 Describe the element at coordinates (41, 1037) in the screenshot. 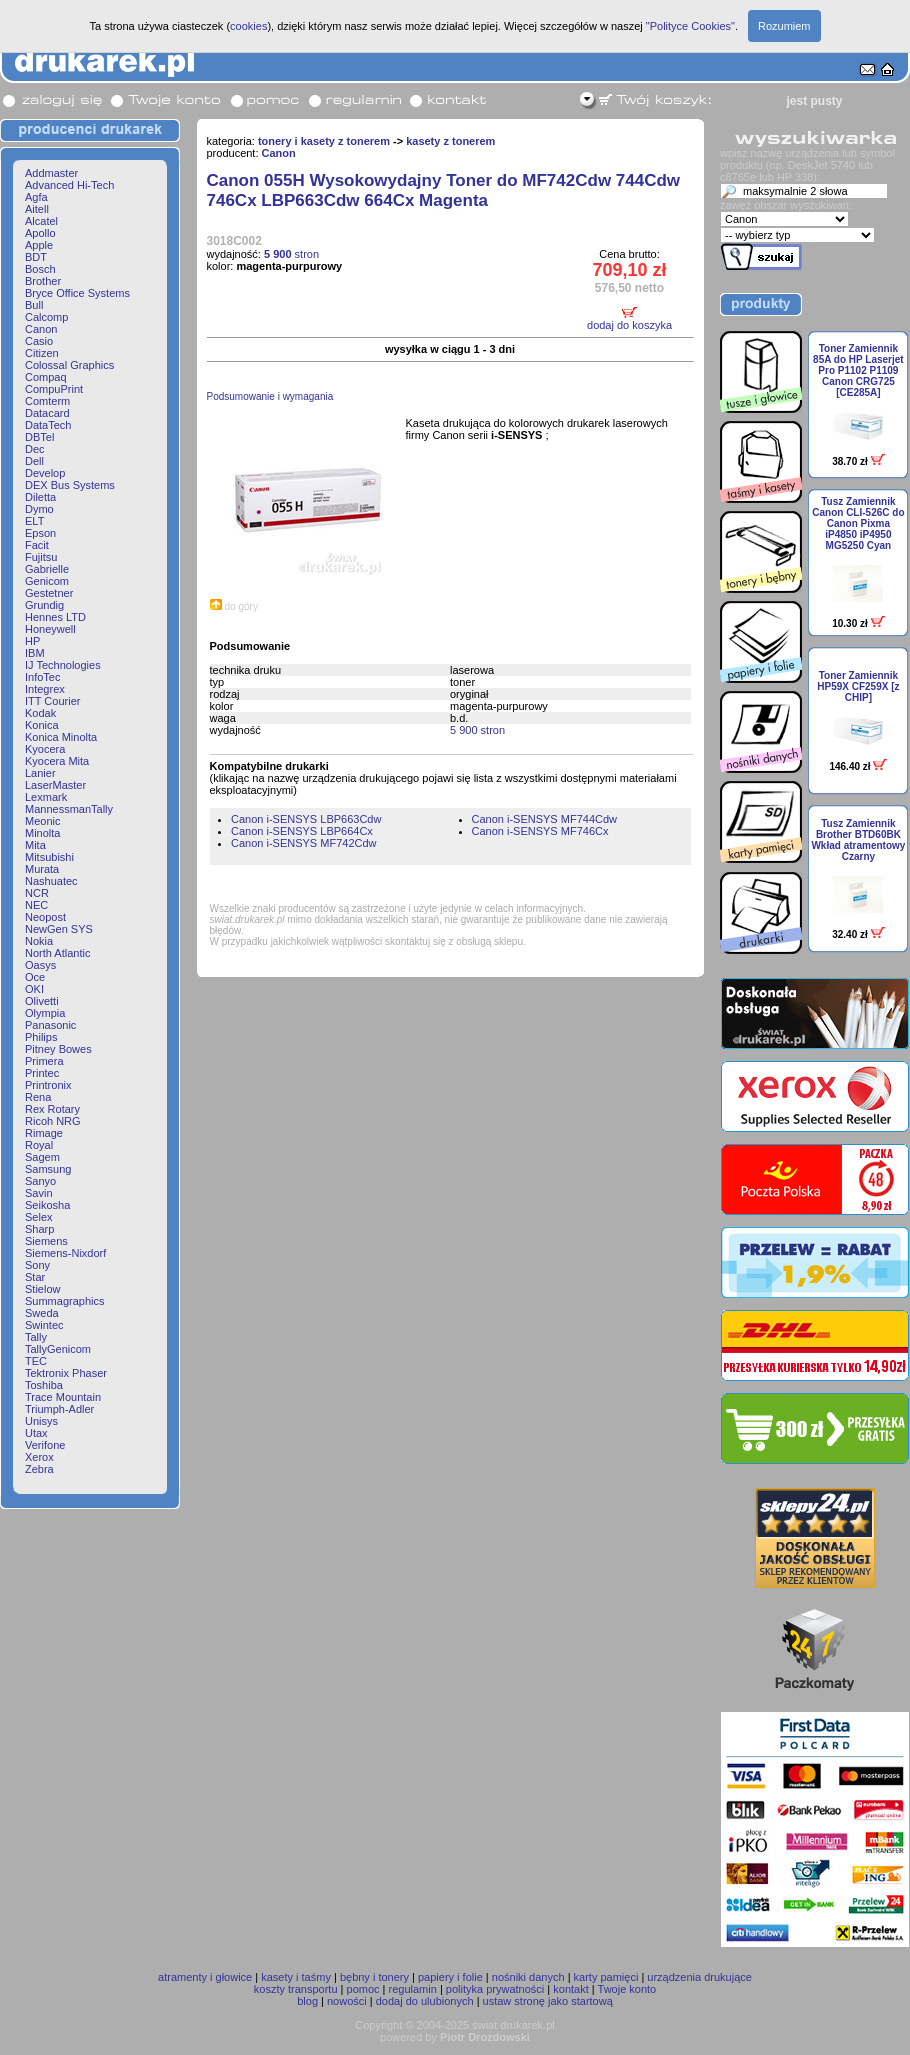

I see `Philips` at that location.